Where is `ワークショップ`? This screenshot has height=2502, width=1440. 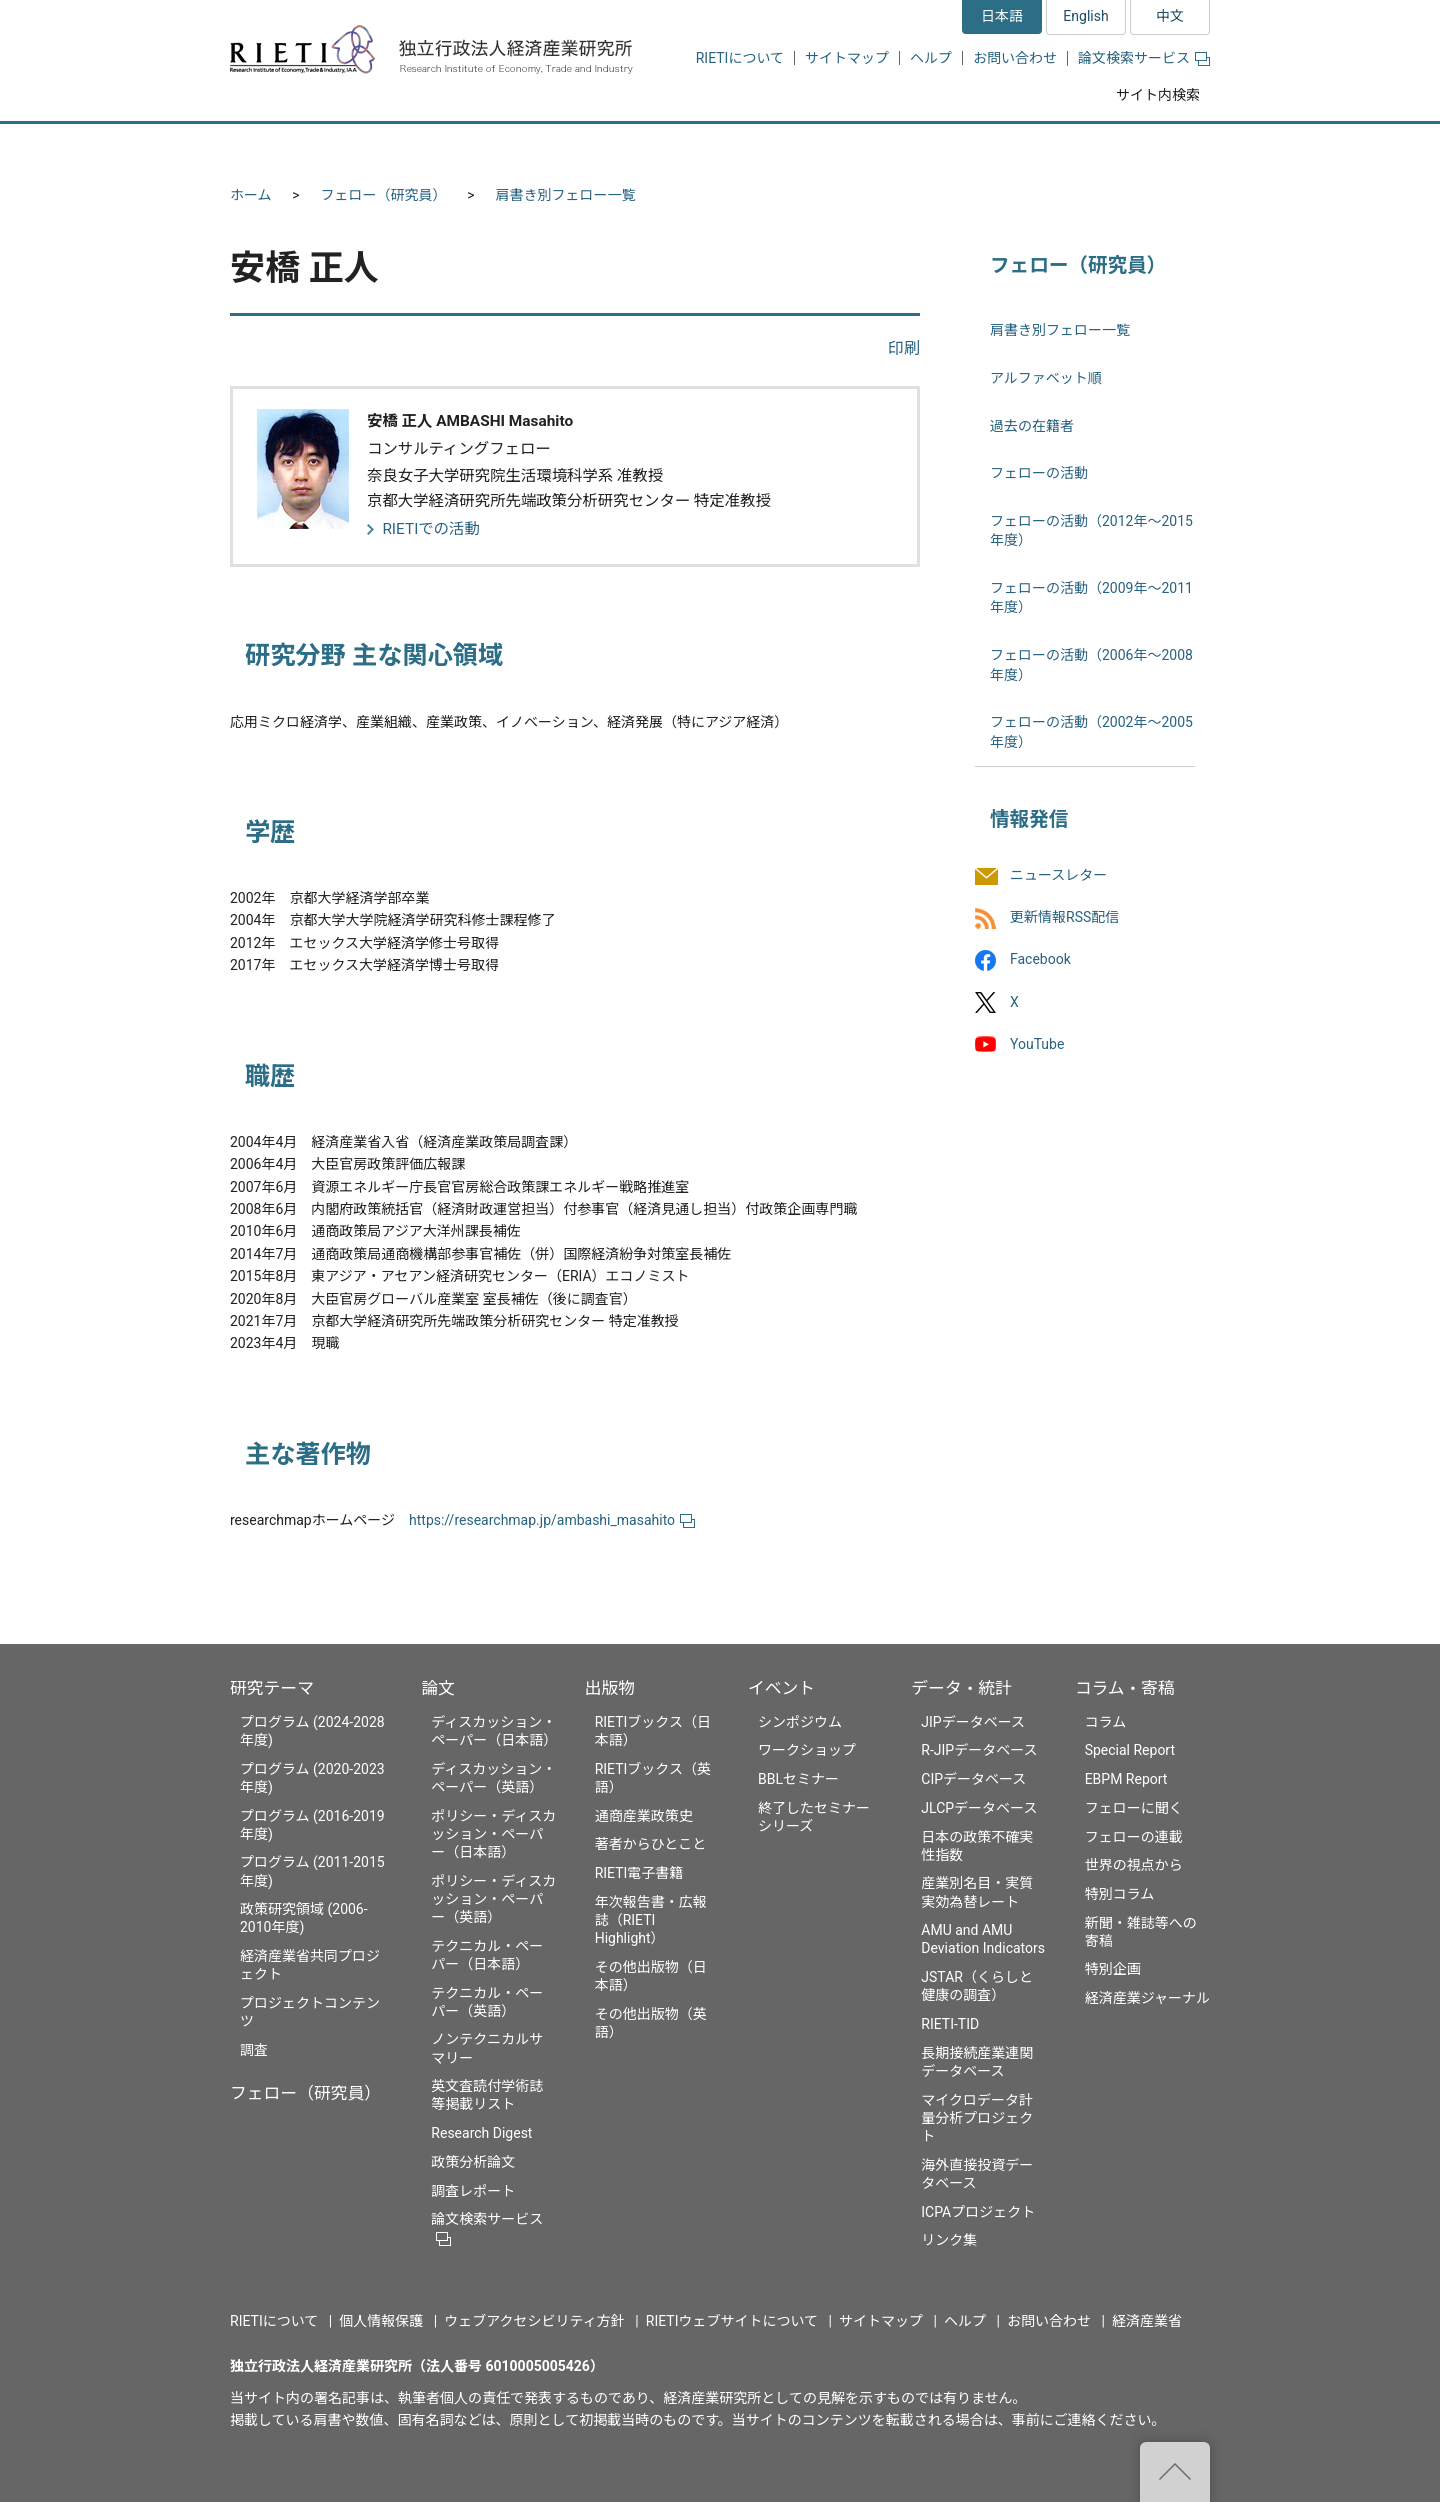
ワークショップ is located at coordinates (807, 1750).